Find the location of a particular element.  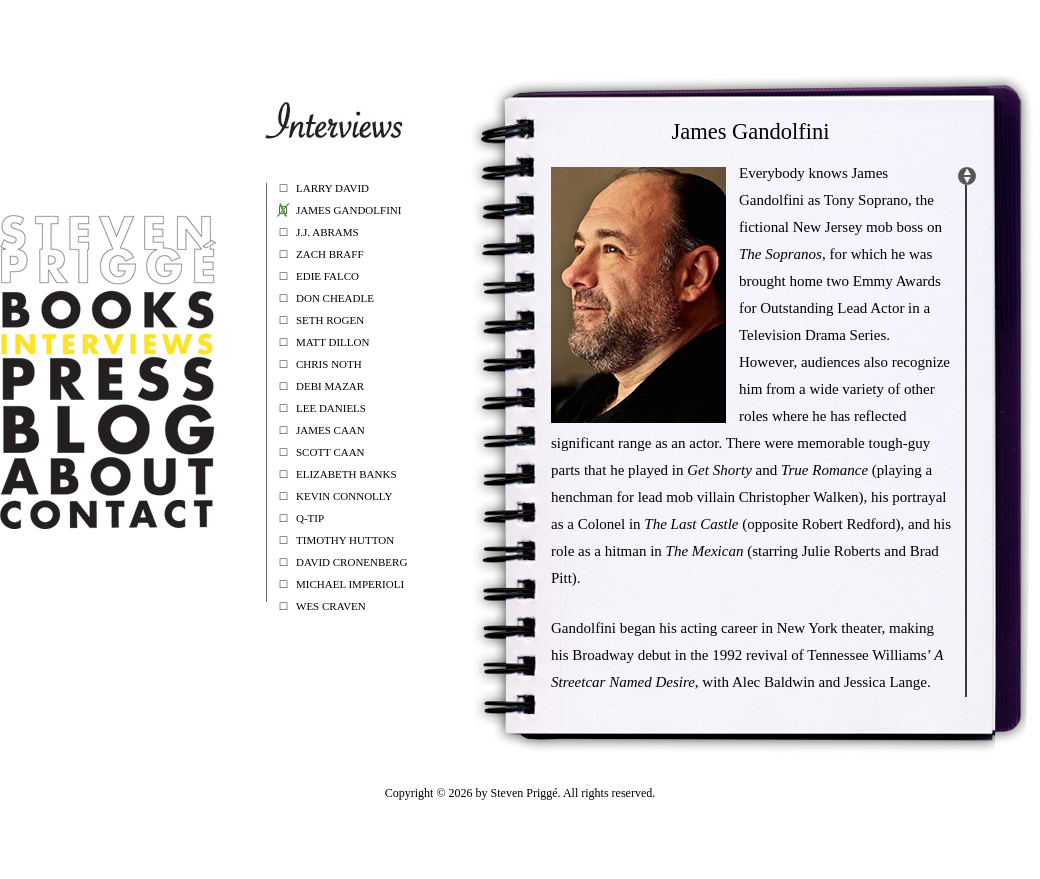

Wes Craven is located at coordinates (331, 606).